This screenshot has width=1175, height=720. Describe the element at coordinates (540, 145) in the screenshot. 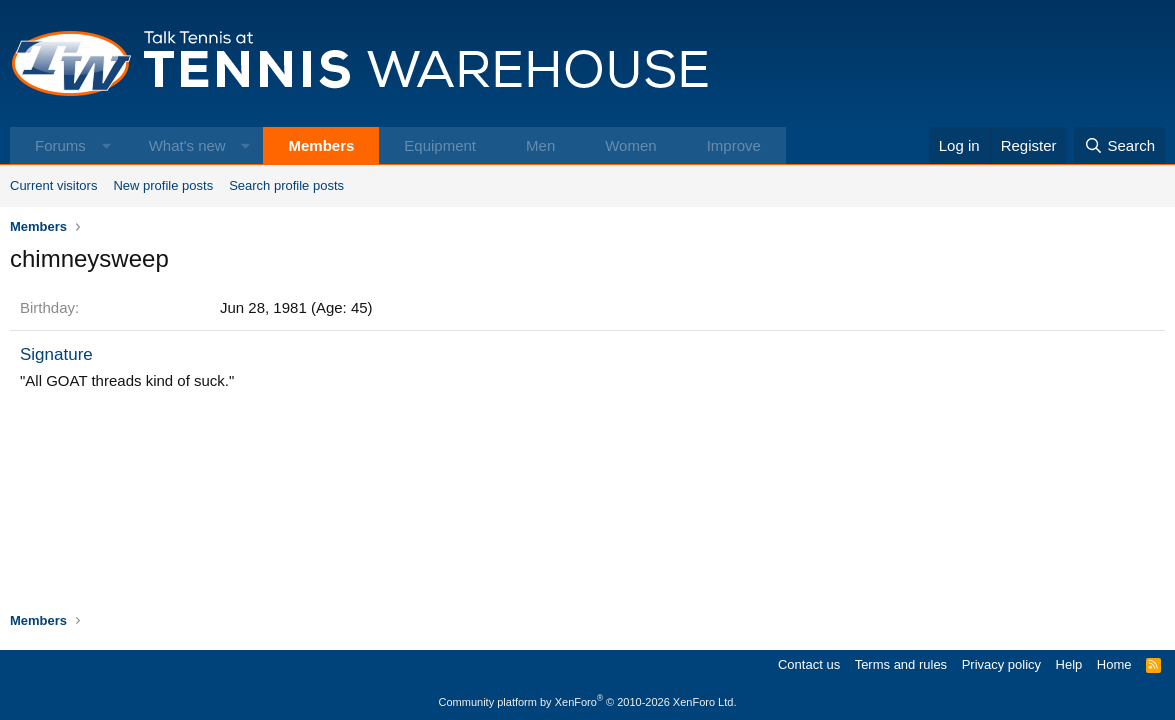

I see `Men` at that location.